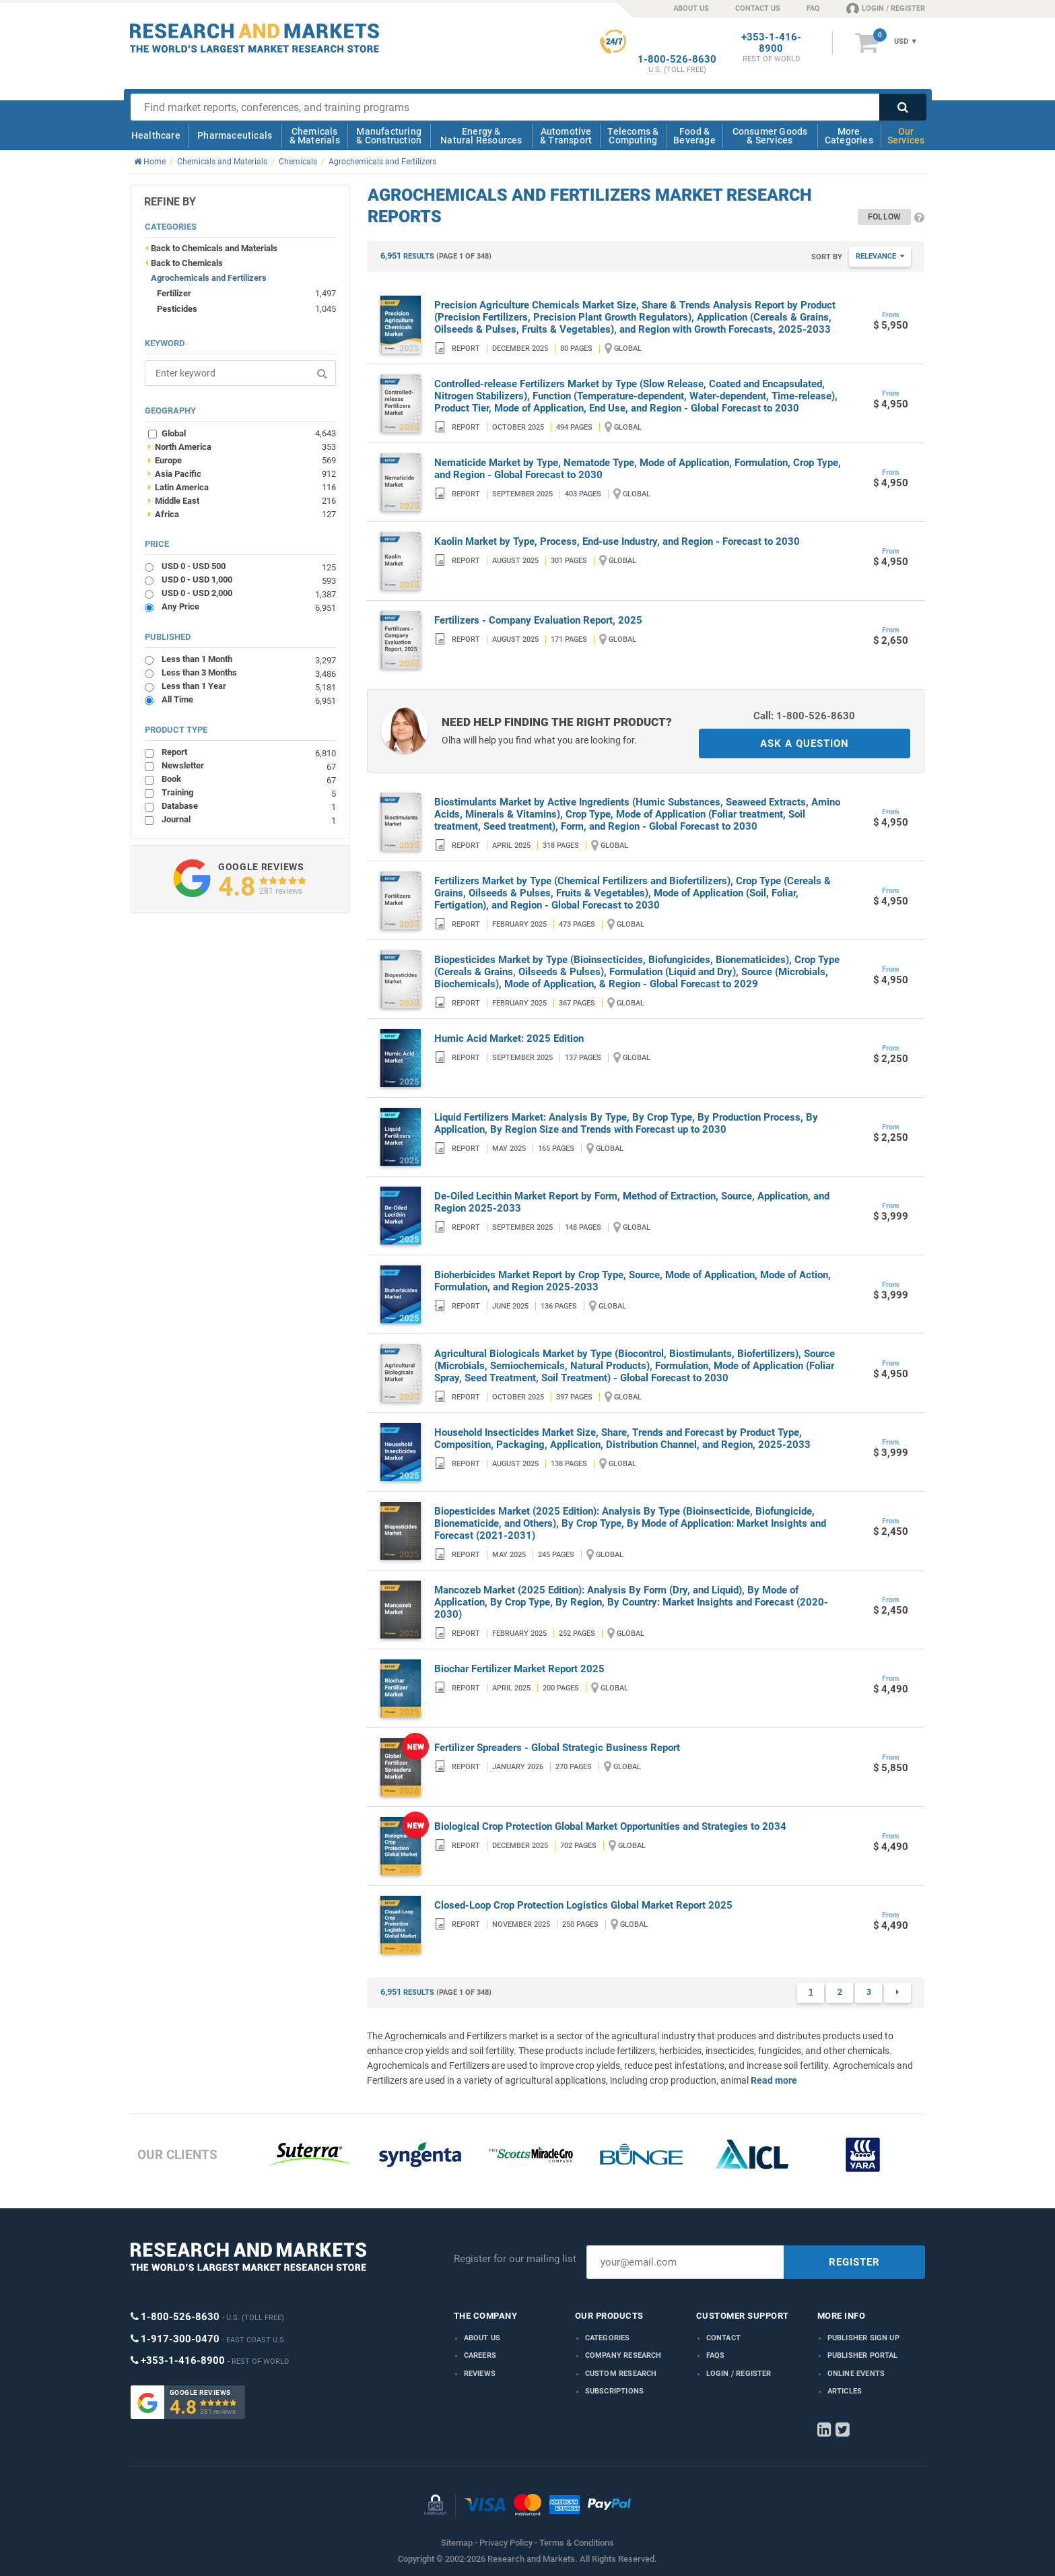 This screenshot has width=1055, height=2576. What do you see at coordinates (249, 792) in the screenshot?
I see `Training` at bounding box center [249, 792].